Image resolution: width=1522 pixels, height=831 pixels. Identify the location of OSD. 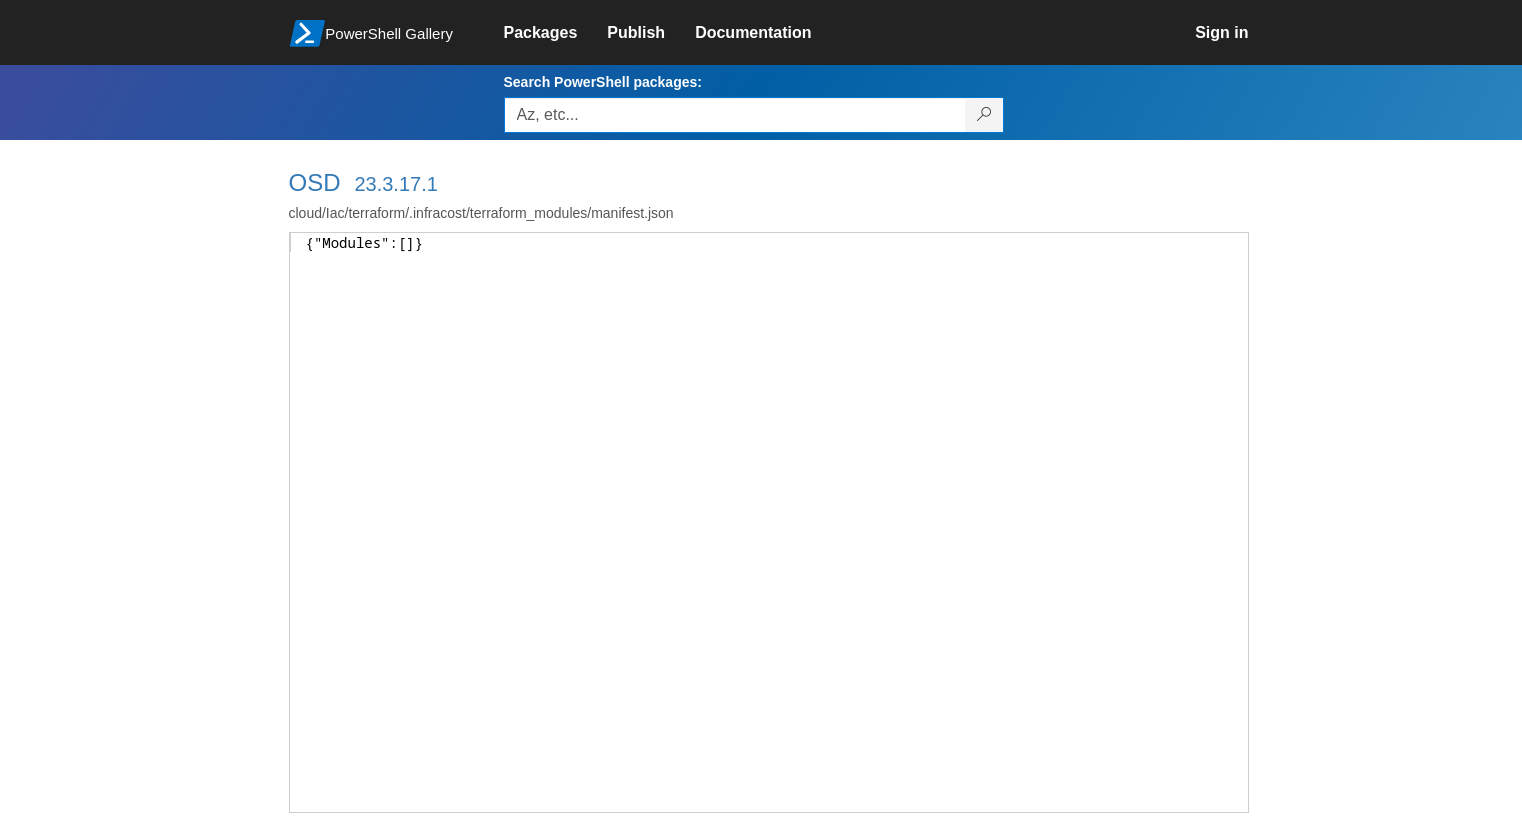
(315, 182).